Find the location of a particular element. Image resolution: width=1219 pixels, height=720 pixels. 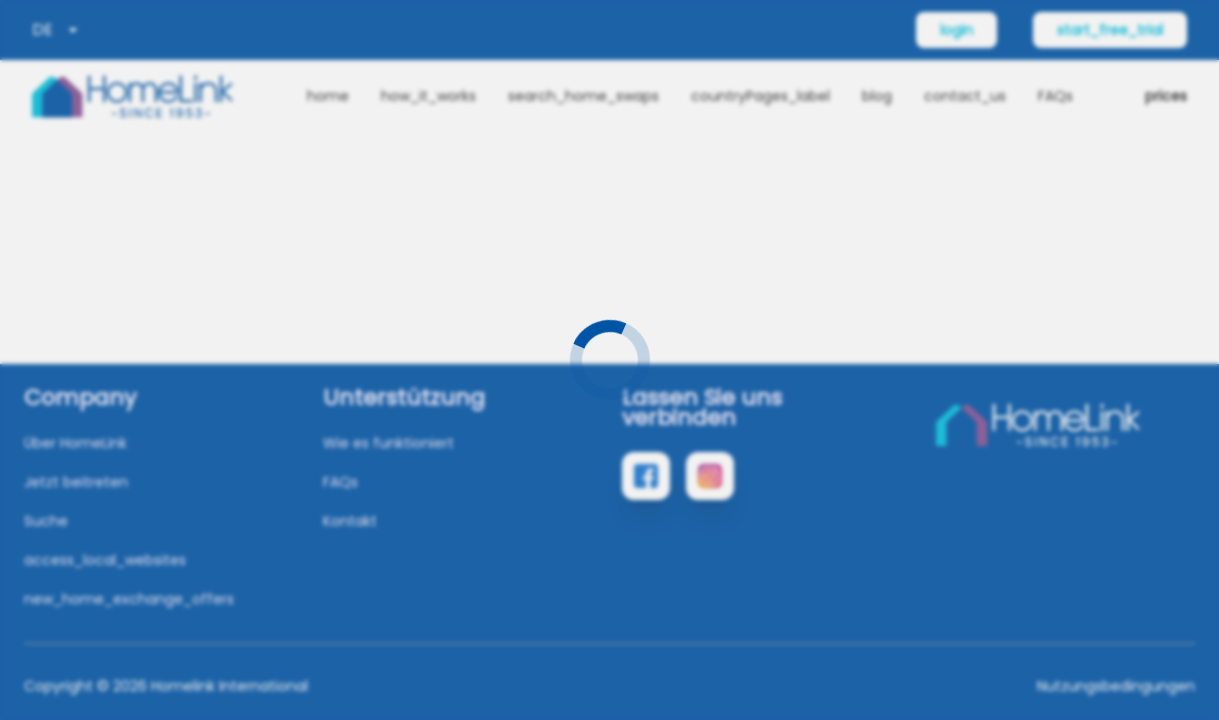

Nutzungsbedingungen is located at coordinates (1116, 686).